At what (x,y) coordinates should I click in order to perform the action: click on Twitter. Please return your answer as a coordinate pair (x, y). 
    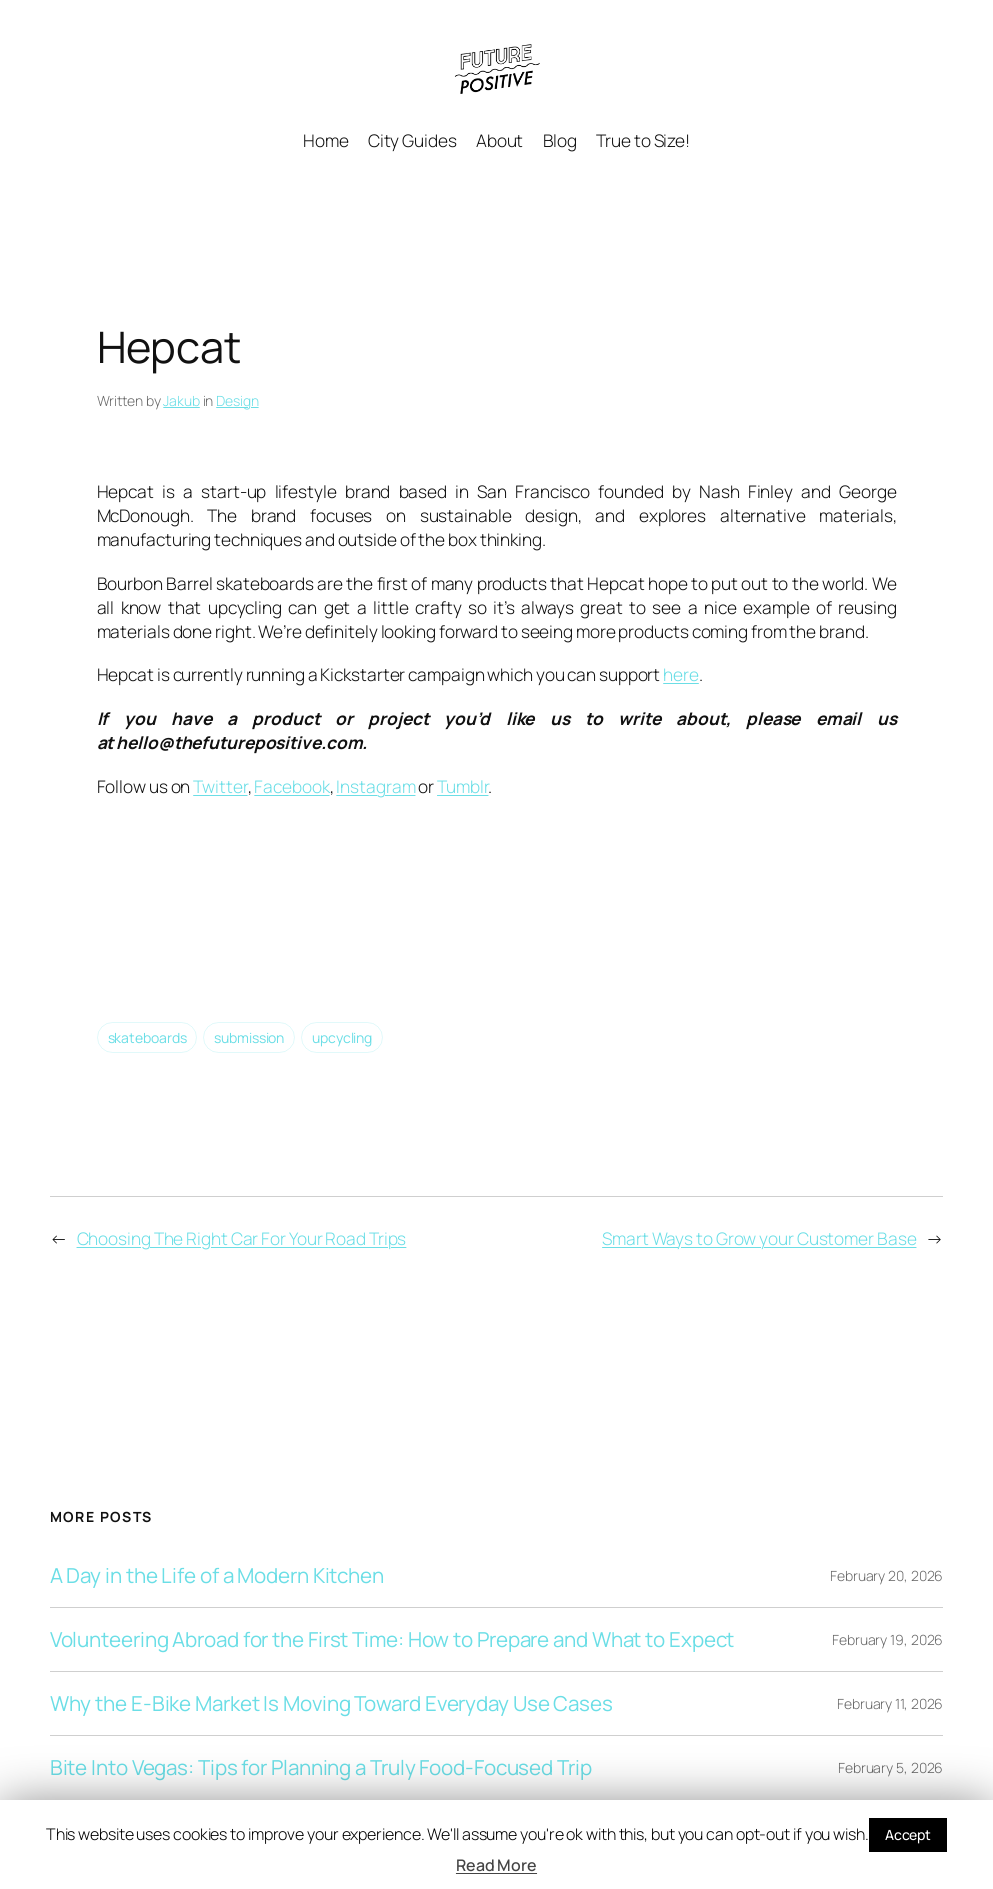
    Looking at the image, I should click on (220, 786).